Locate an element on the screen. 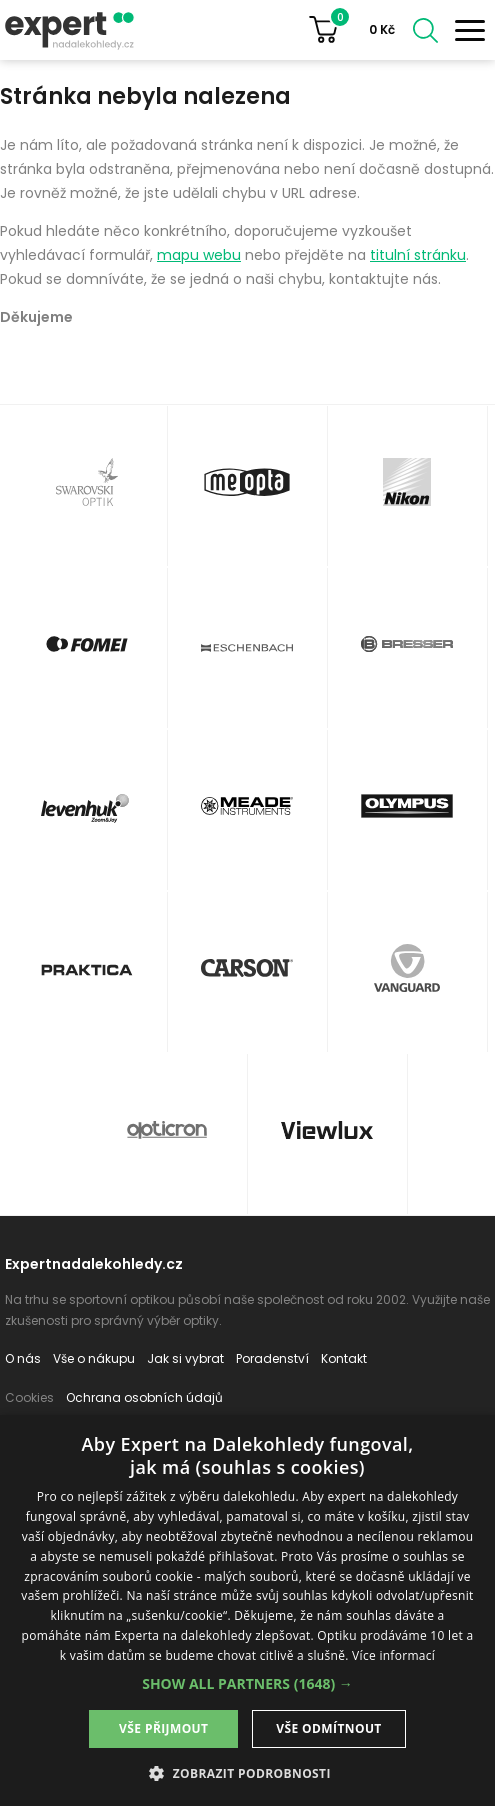 The height and width of the screenshot is (1806, 495). O nás is located at coordinates (23, 1358).